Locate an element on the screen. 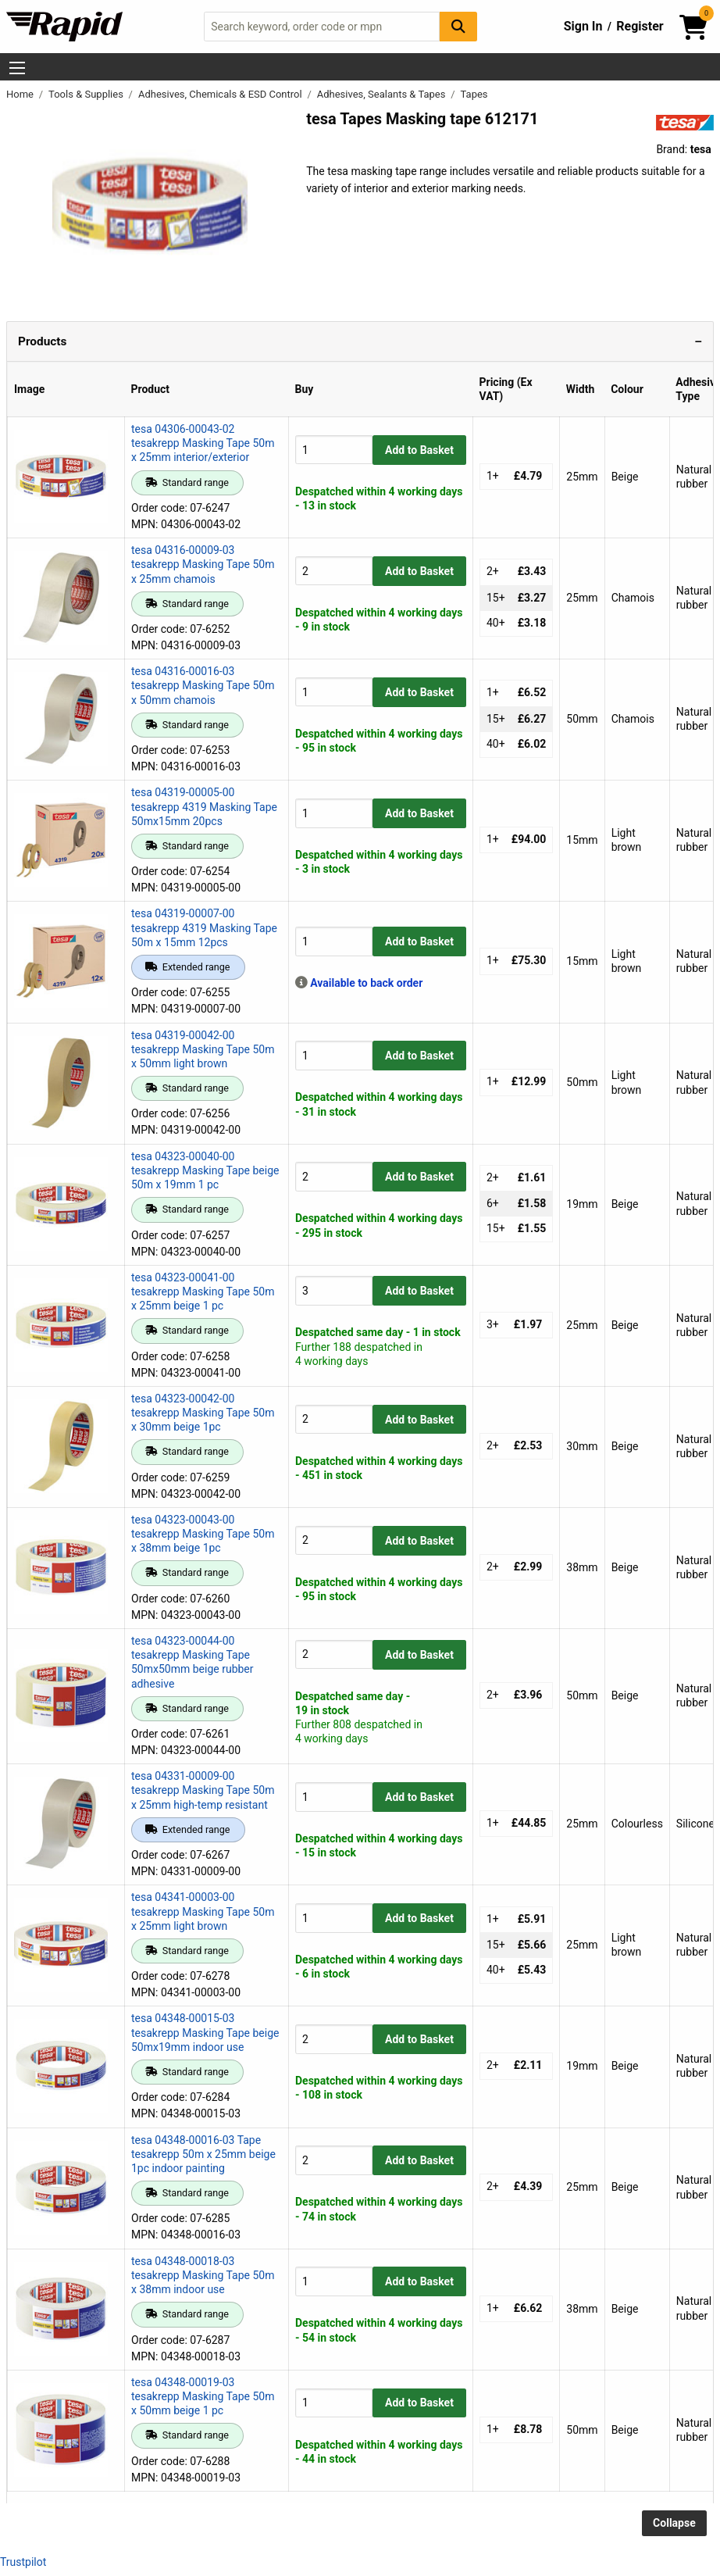 Image resolution: width=720 pixels, height=2576 pixels. Adhesives, Chemicals & ESD Control is located at coordinates (221, 94).